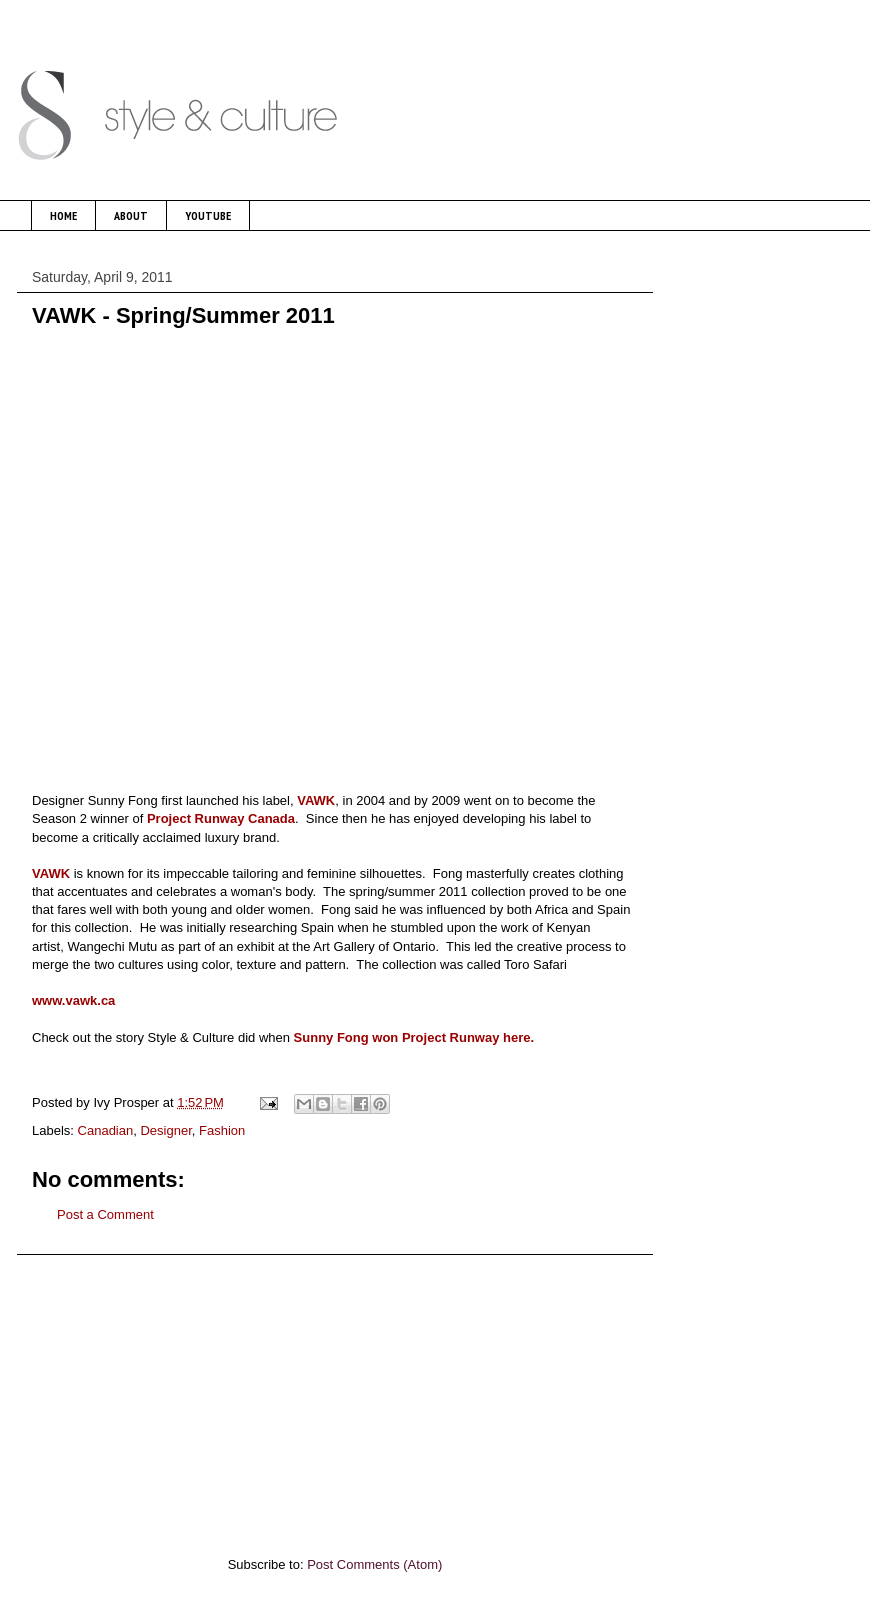  Describe the element at coordinates (131, 215) in the screenshot. I see `ABOUT` at that location.